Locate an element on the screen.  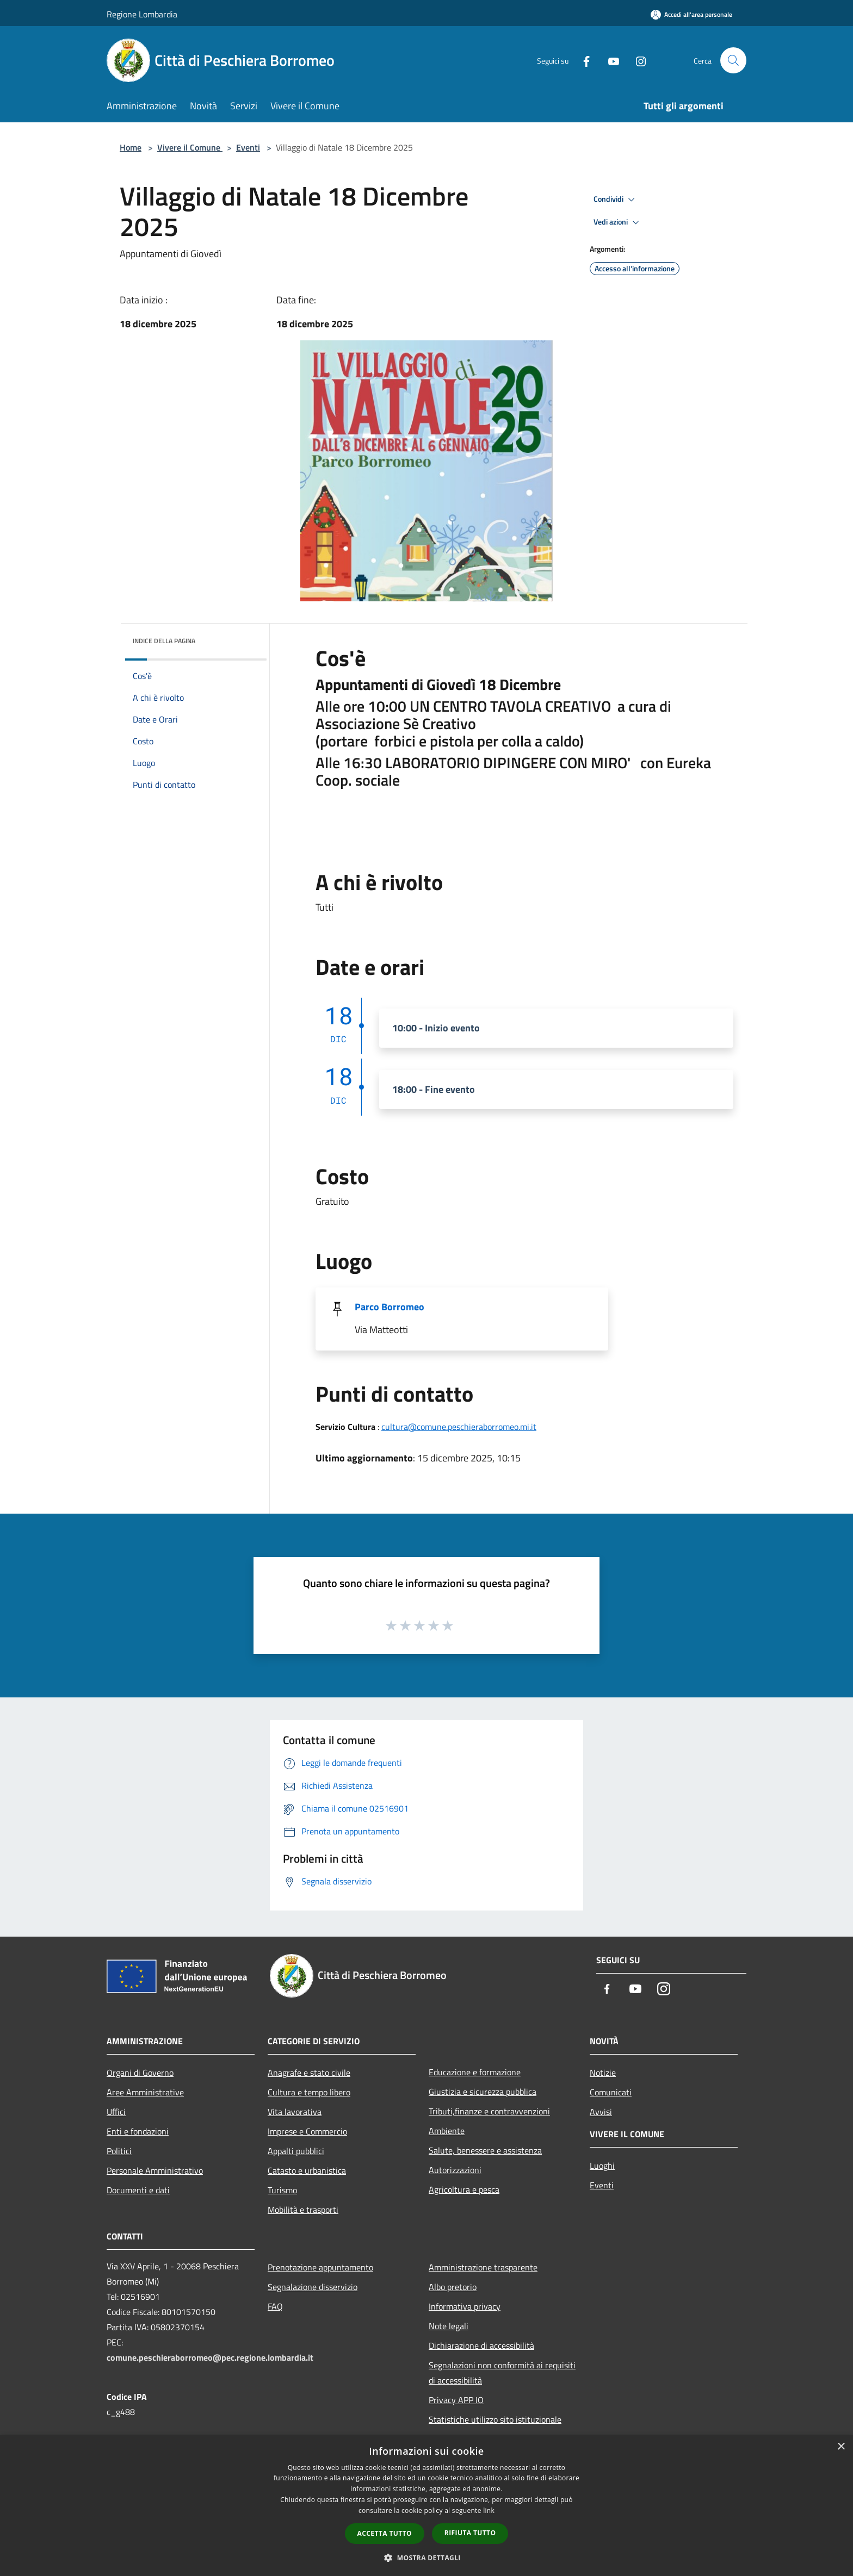
comune.peschieraborromeo@pec.regione.lombardia.it is located at coordinates (210, 2357).